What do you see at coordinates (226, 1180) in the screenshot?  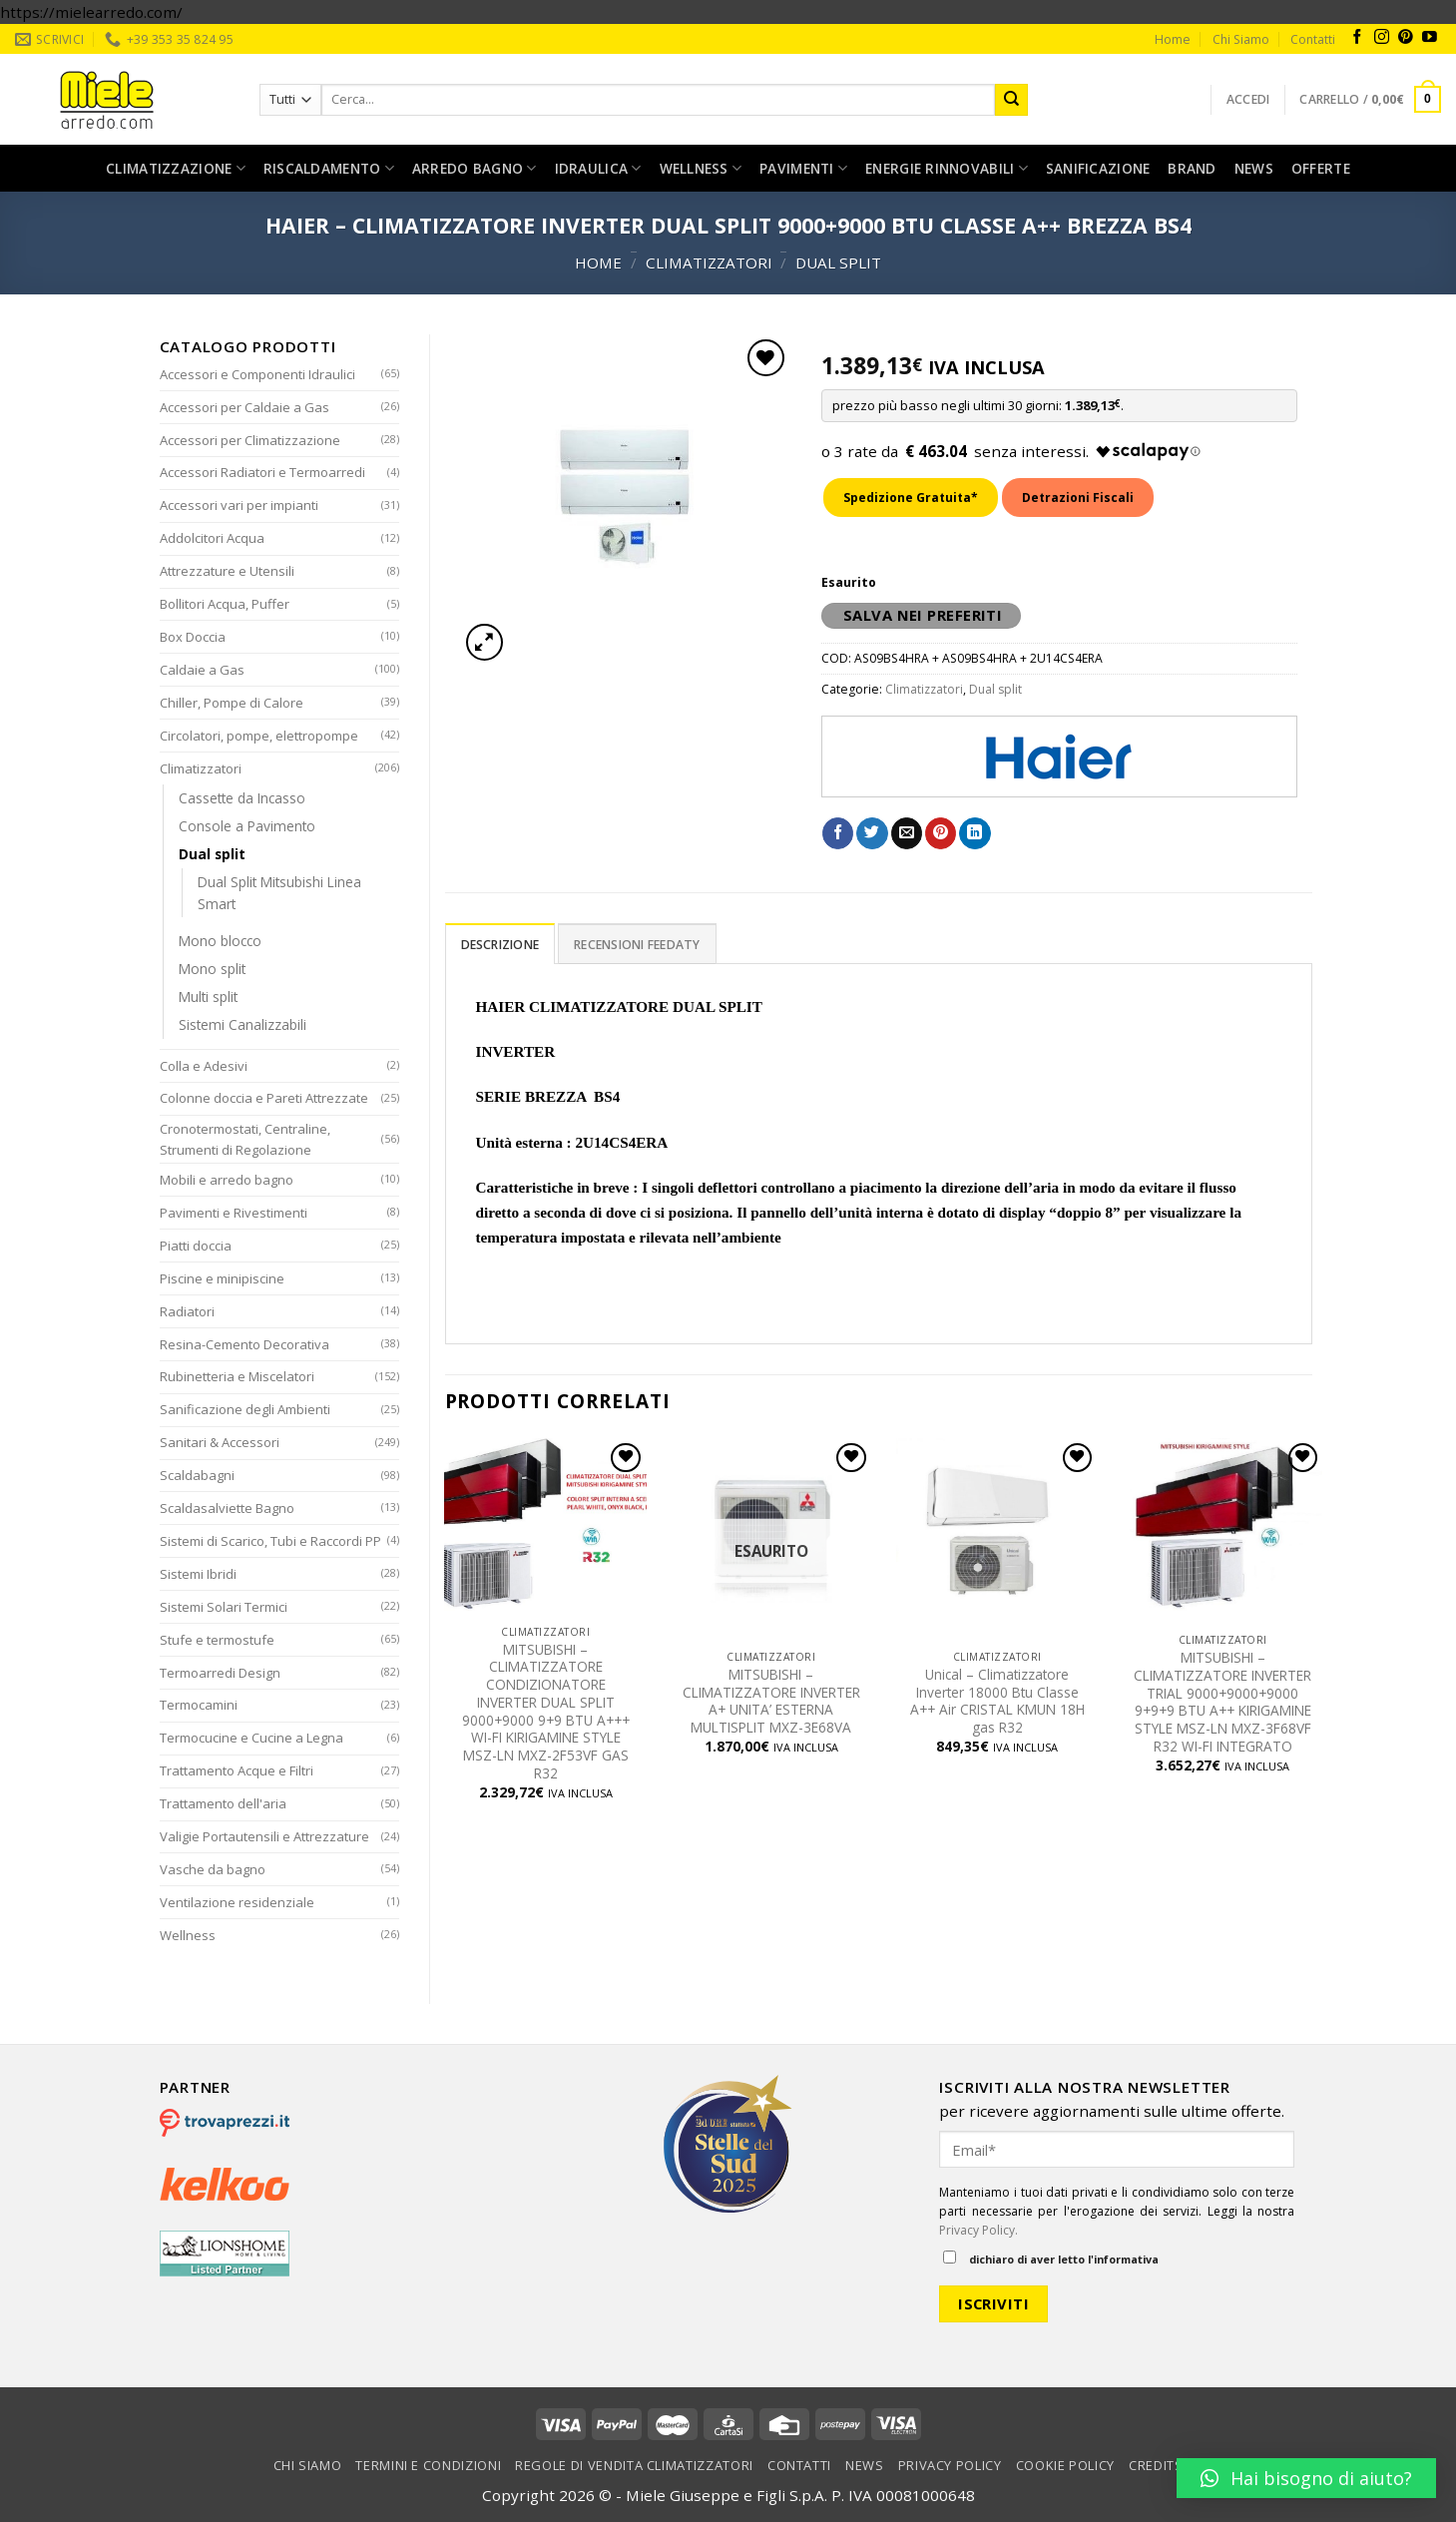 I see `Mobili e arredo bagno` at bounding box center [226, 1180].